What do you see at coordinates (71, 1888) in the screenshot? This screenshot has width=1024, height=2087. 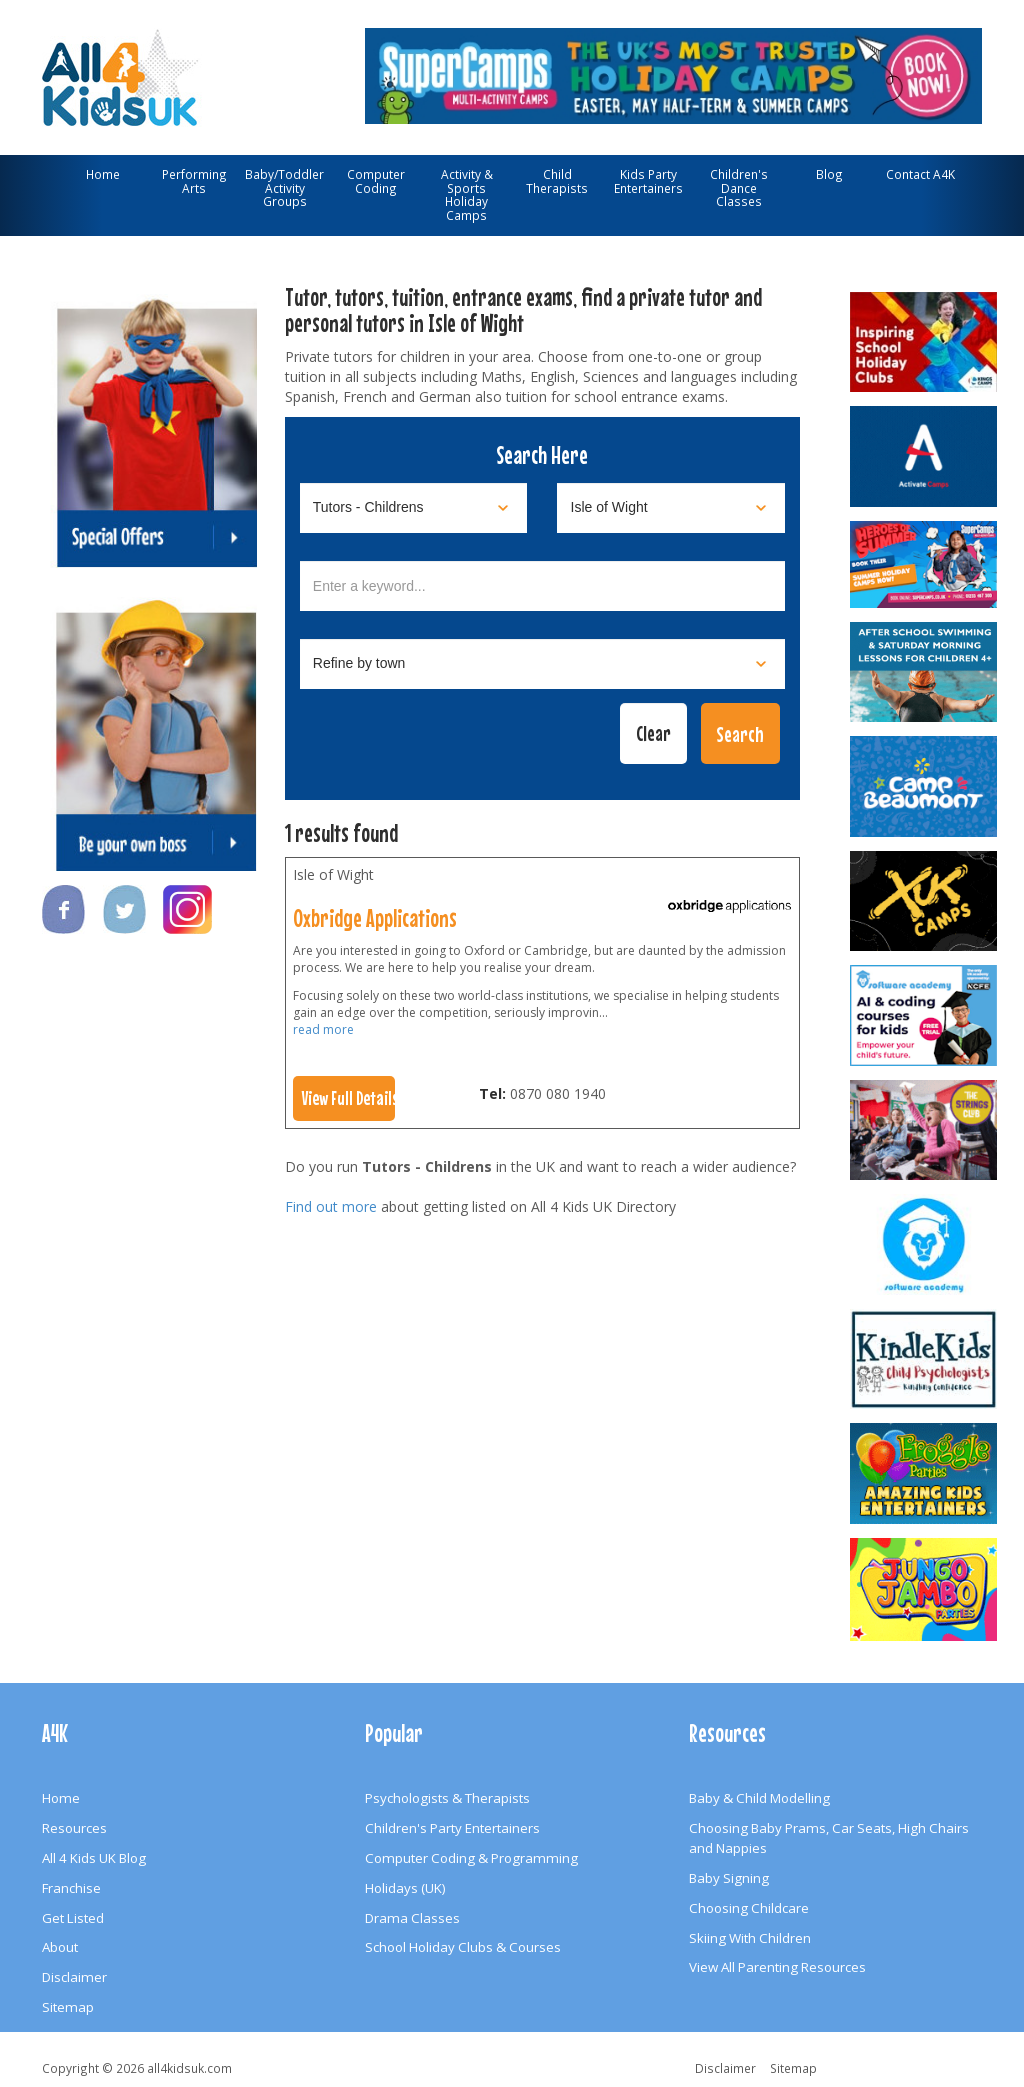 I see `Franchise` at bounding box center [71, 1888].